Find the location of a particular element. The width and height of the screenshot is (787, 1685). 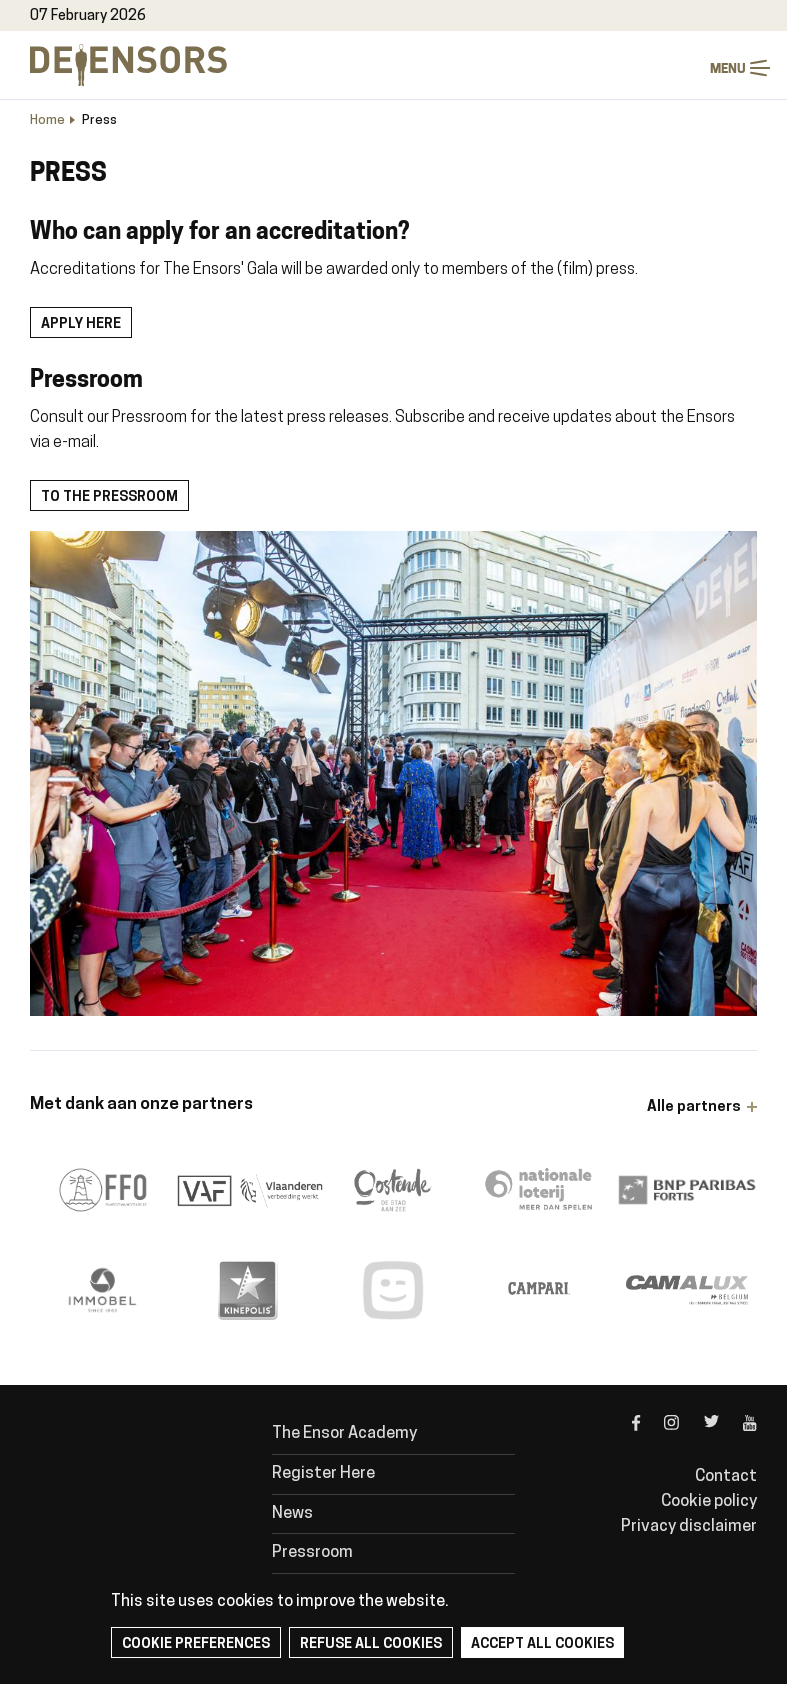

Home is located at coordinates (47, 120).